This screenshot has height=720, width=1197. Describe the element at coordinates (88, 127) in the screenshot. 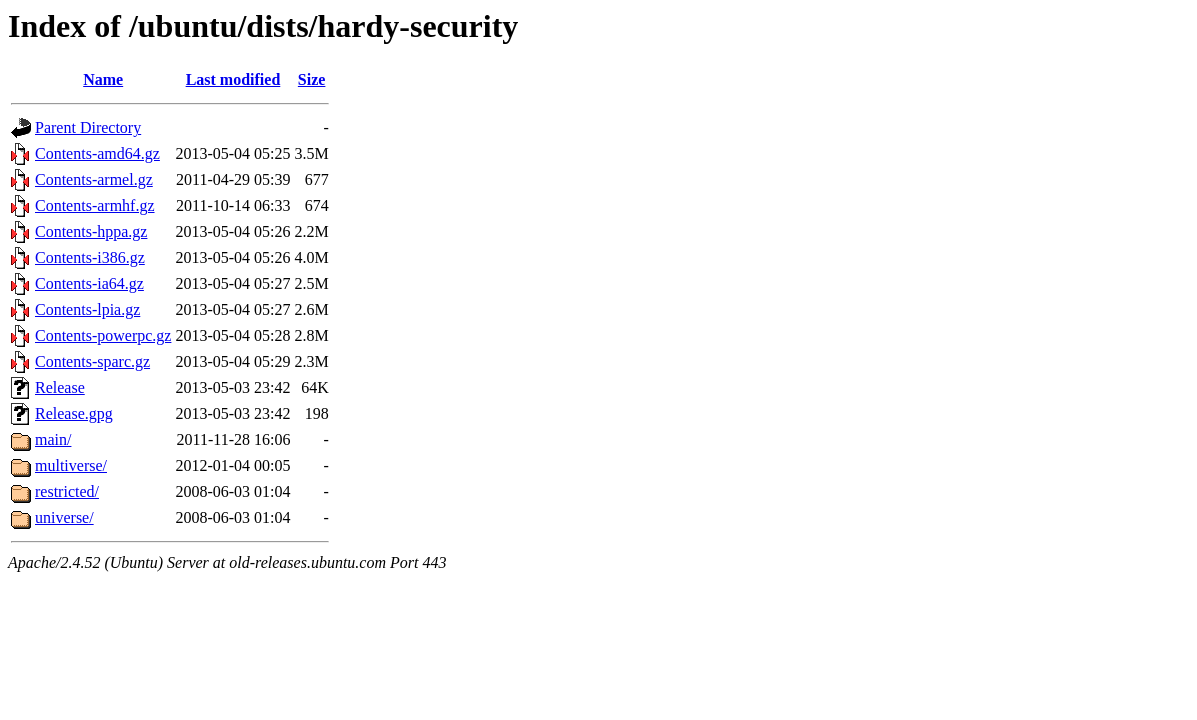

I see `Parent Directory` at that location.